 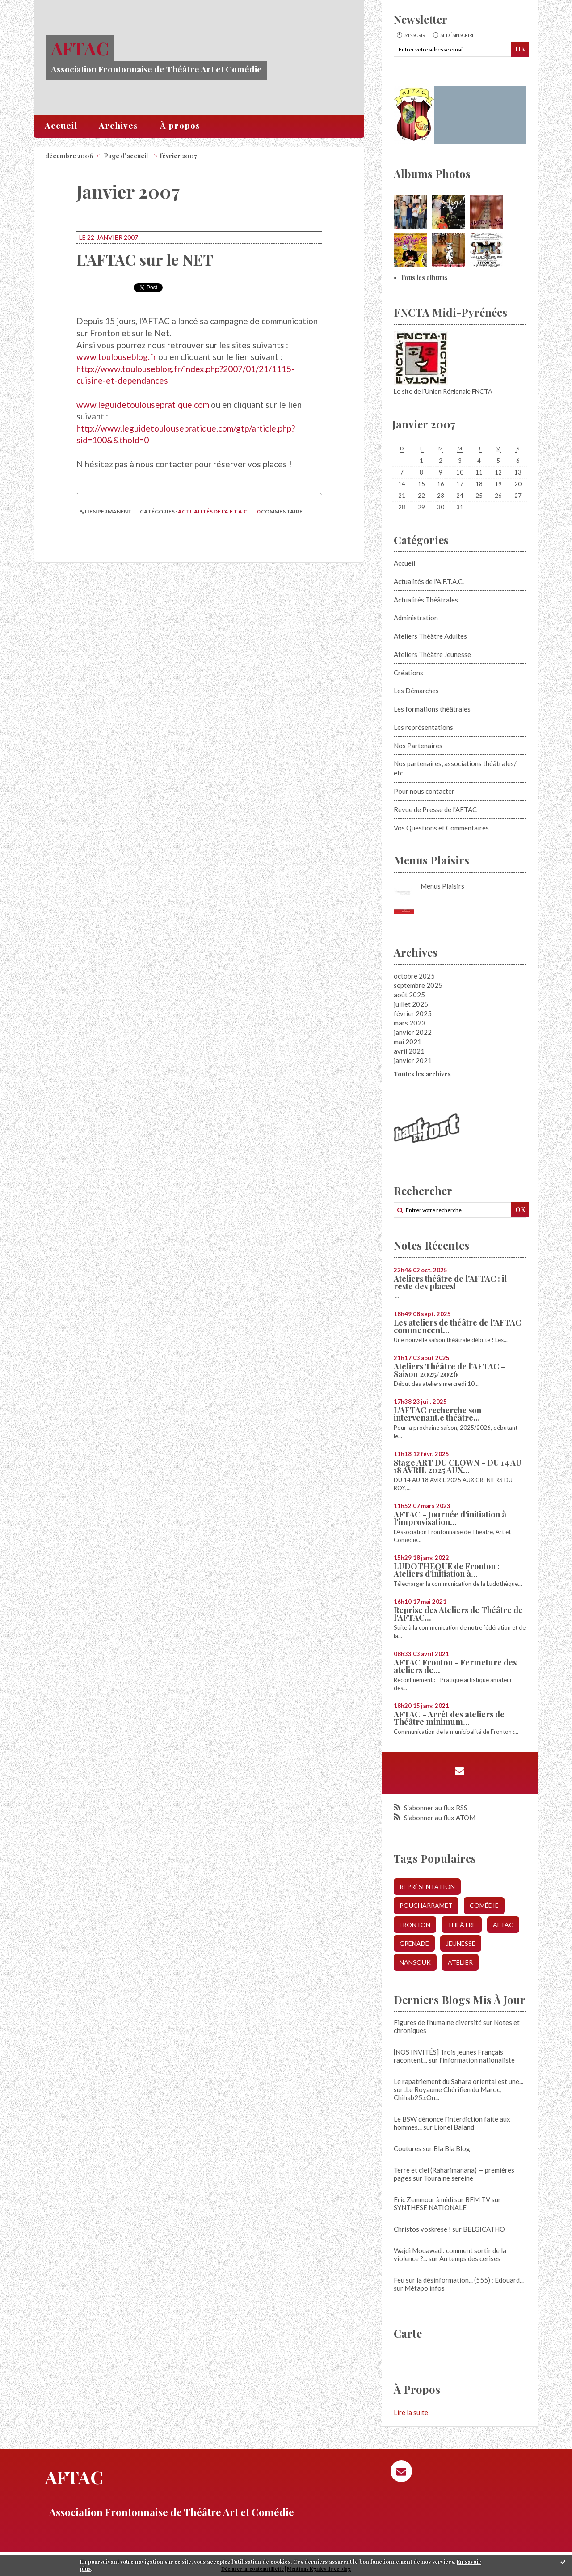 I want to click on juillet 2025, so click(x=411, y=1004).